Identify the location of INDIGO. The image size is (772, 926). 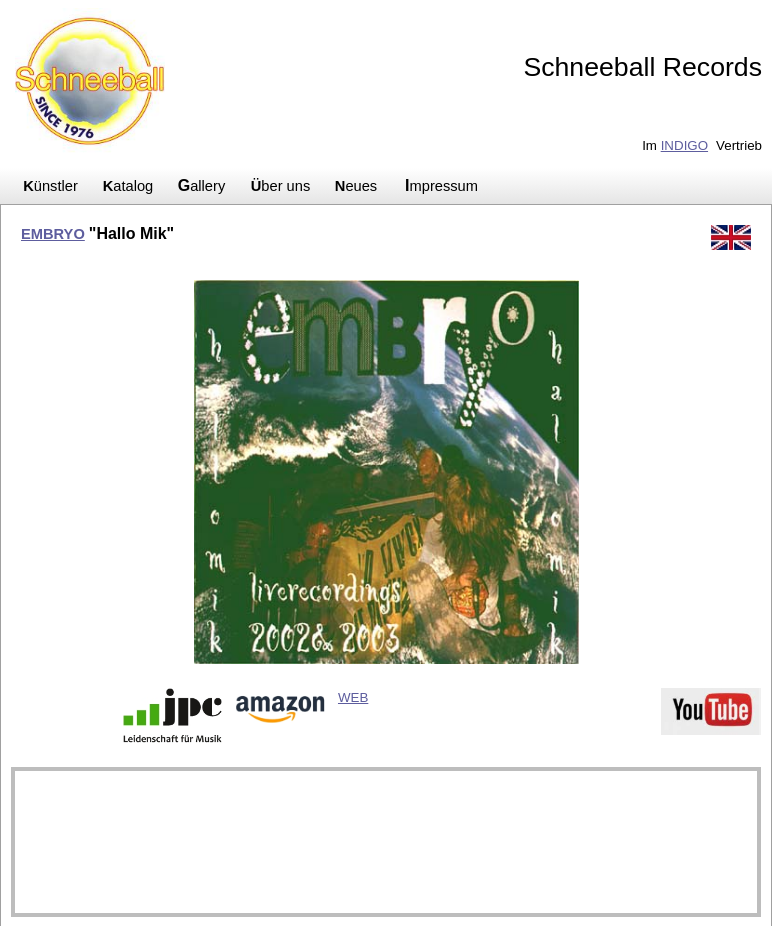
(684, 145).